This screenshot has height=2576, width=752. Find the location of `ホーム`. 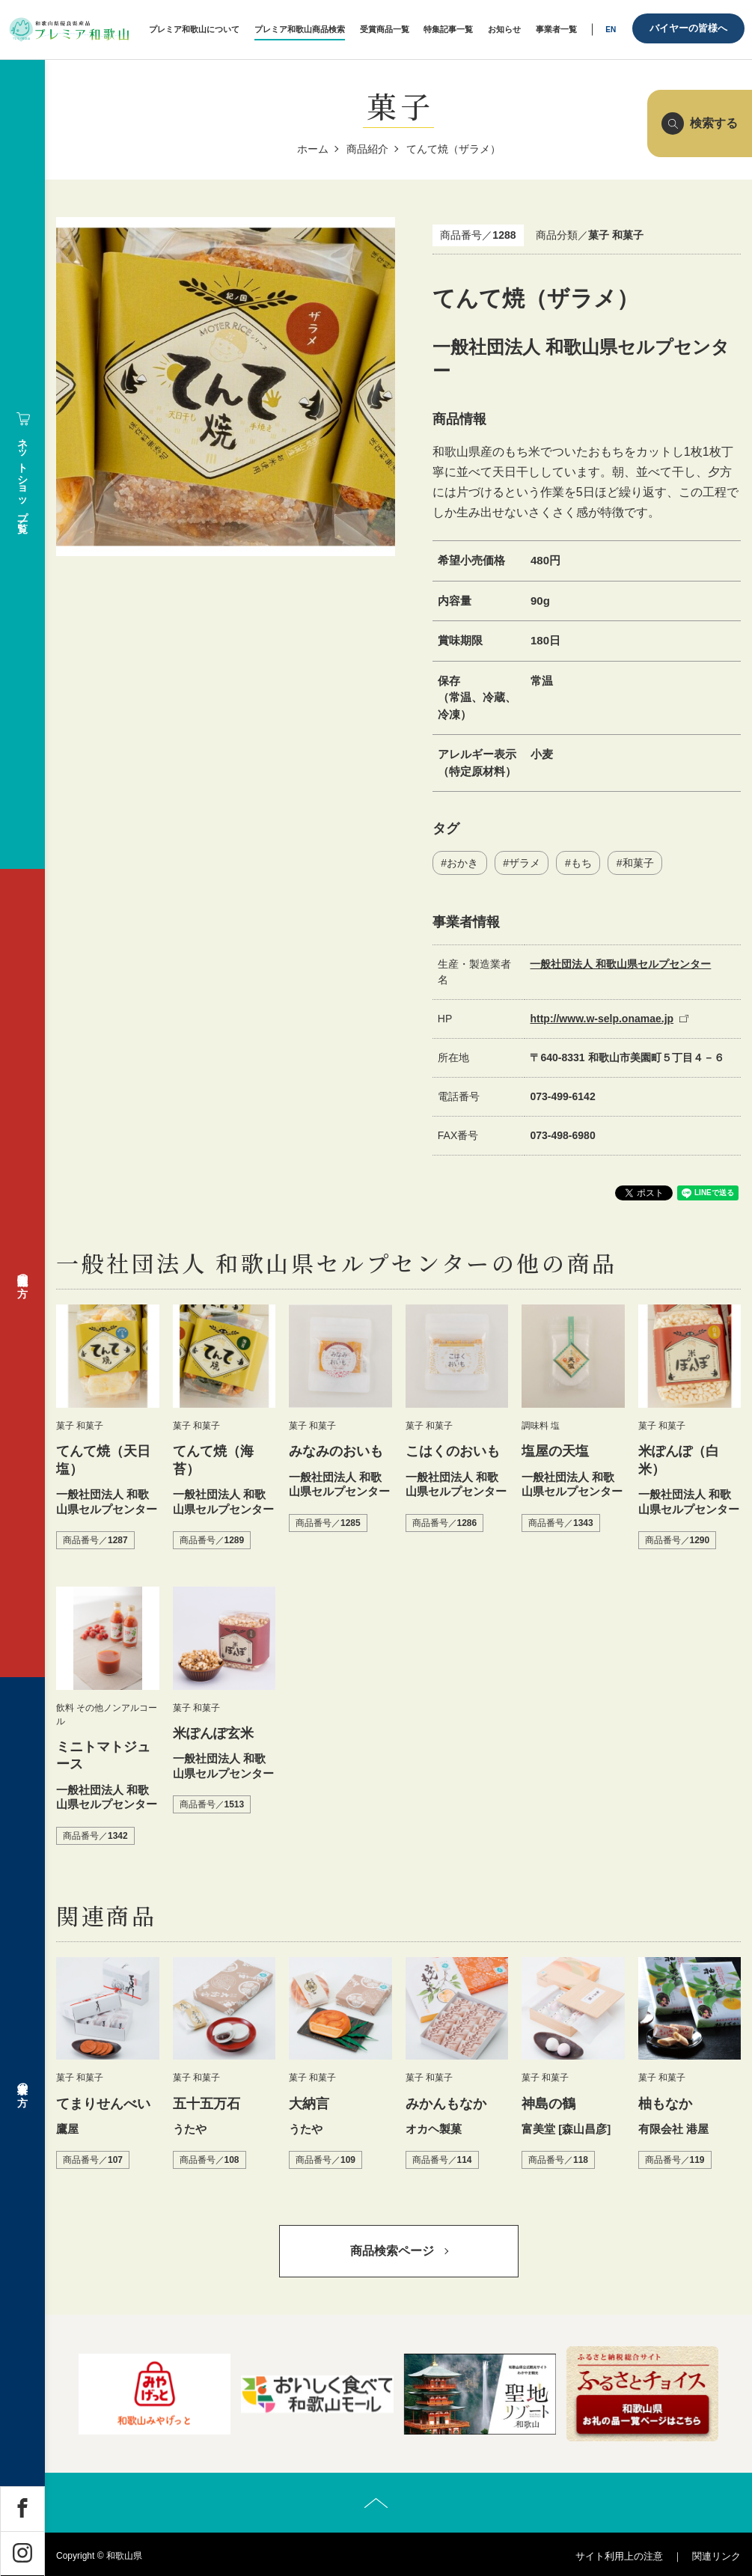

ホーム is located at coordinates (312, 149).